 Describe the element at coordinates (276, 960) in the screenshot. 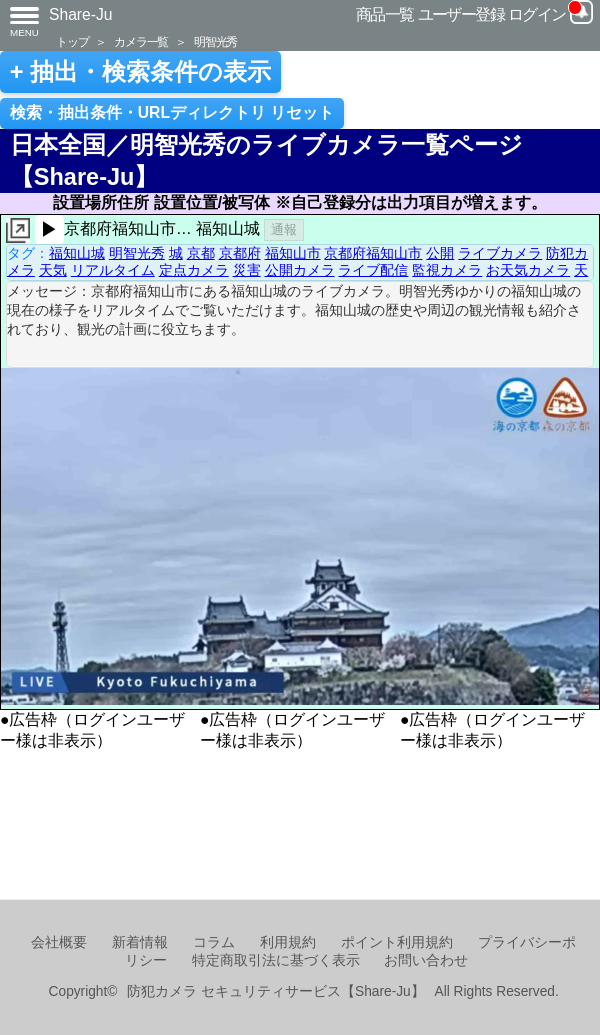

I see `特定商取引法に基づく表示` at that location.